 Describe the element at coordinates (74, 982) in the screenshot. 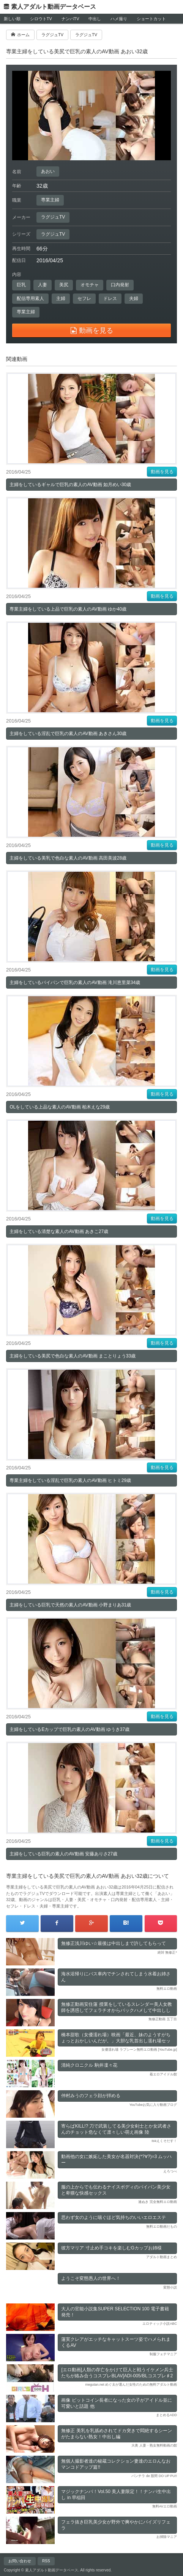

I see `主婦をしているパイパンで巨乳の素人のAV動画 滝川恵里菜34歳` at that location.